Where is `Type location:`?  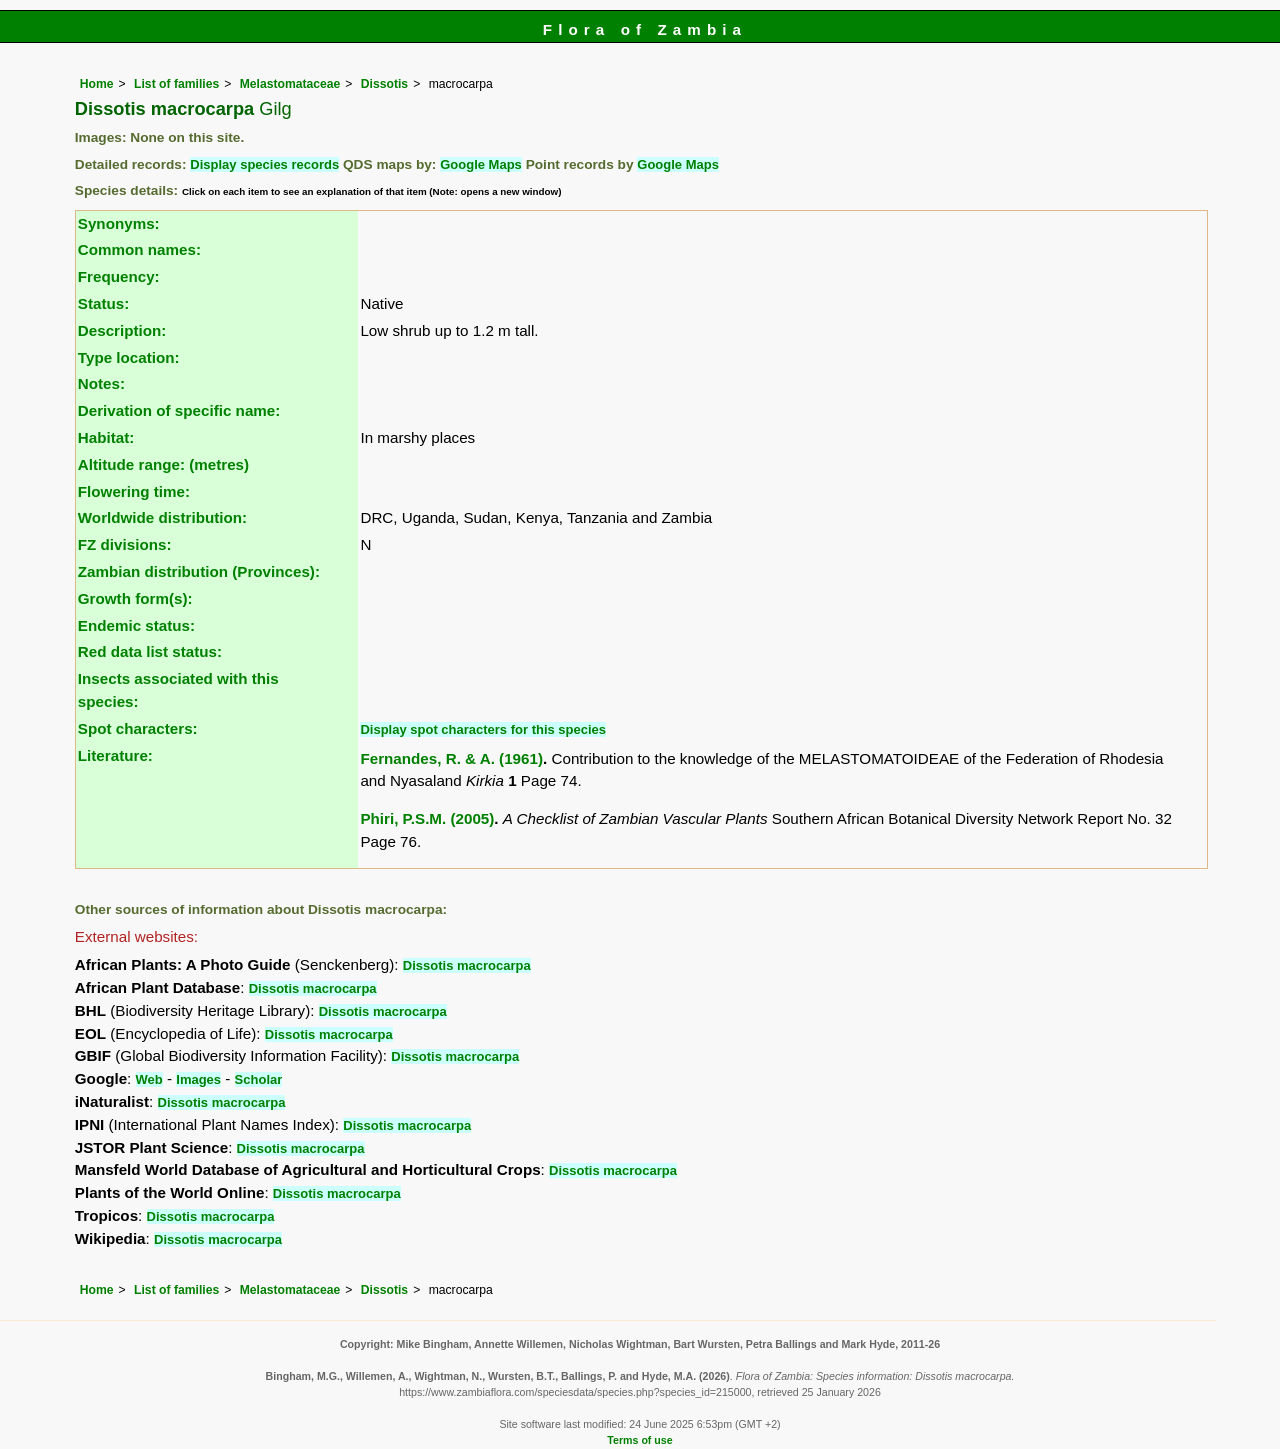
Type location: is located at coordinates (129, 357).